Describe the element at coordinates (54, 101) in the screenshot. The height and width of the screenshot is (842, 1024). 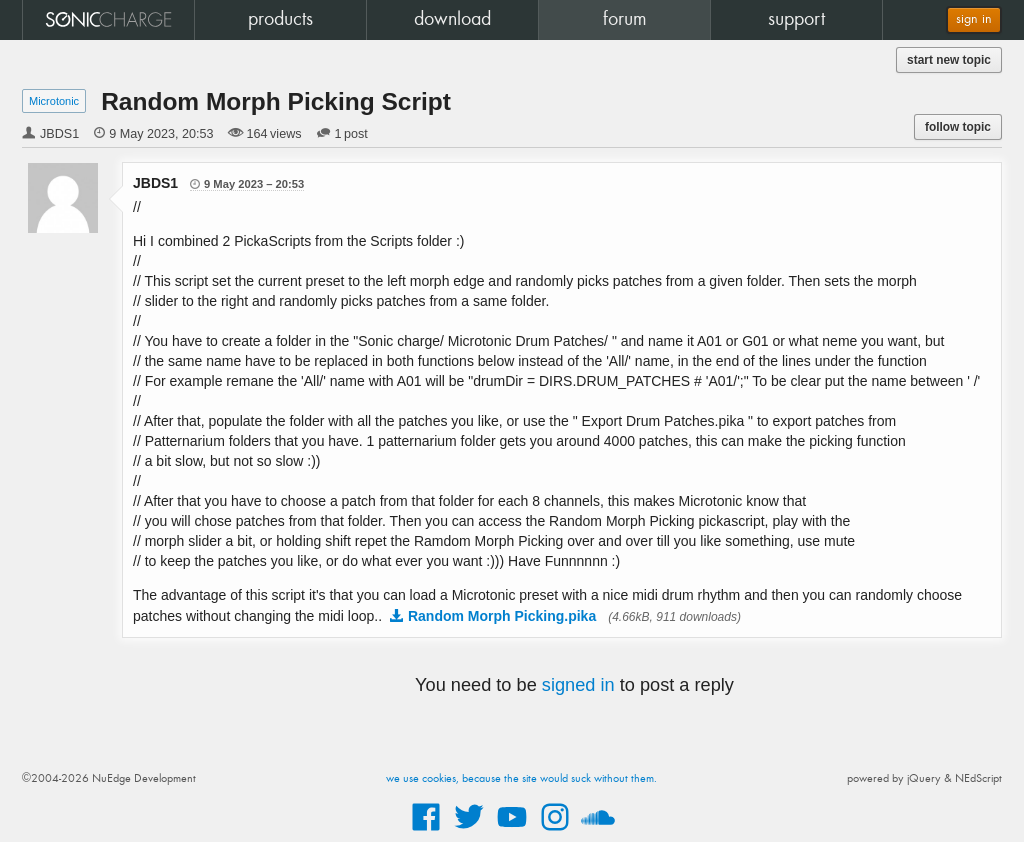
I see `Microtonic` at that location.